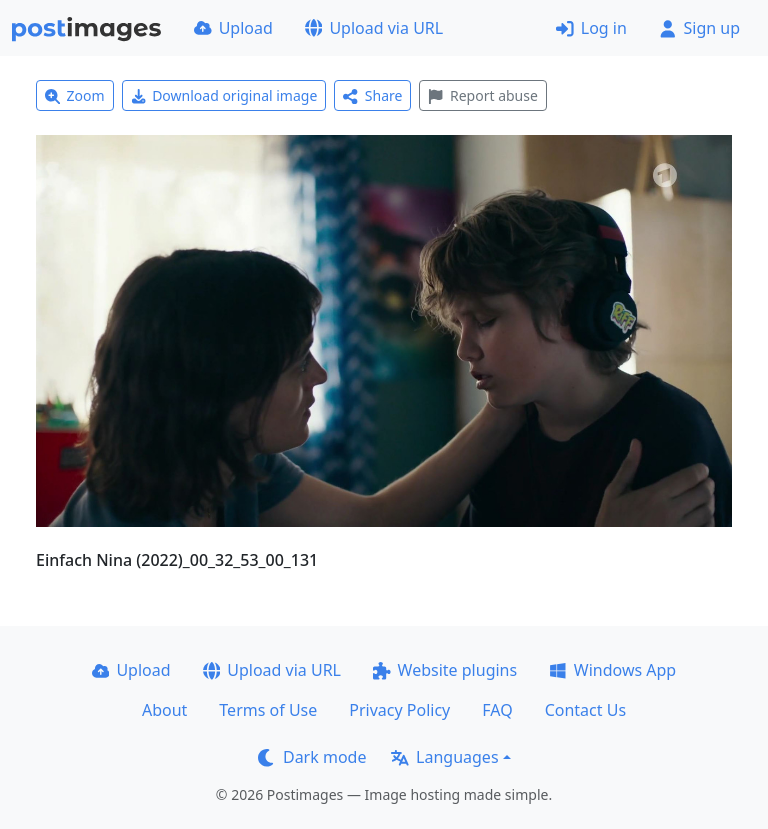 The image size is (768, 829). Describe the element at coordinates (224, 95) in the screenshot. I see `Download original image` at that location.